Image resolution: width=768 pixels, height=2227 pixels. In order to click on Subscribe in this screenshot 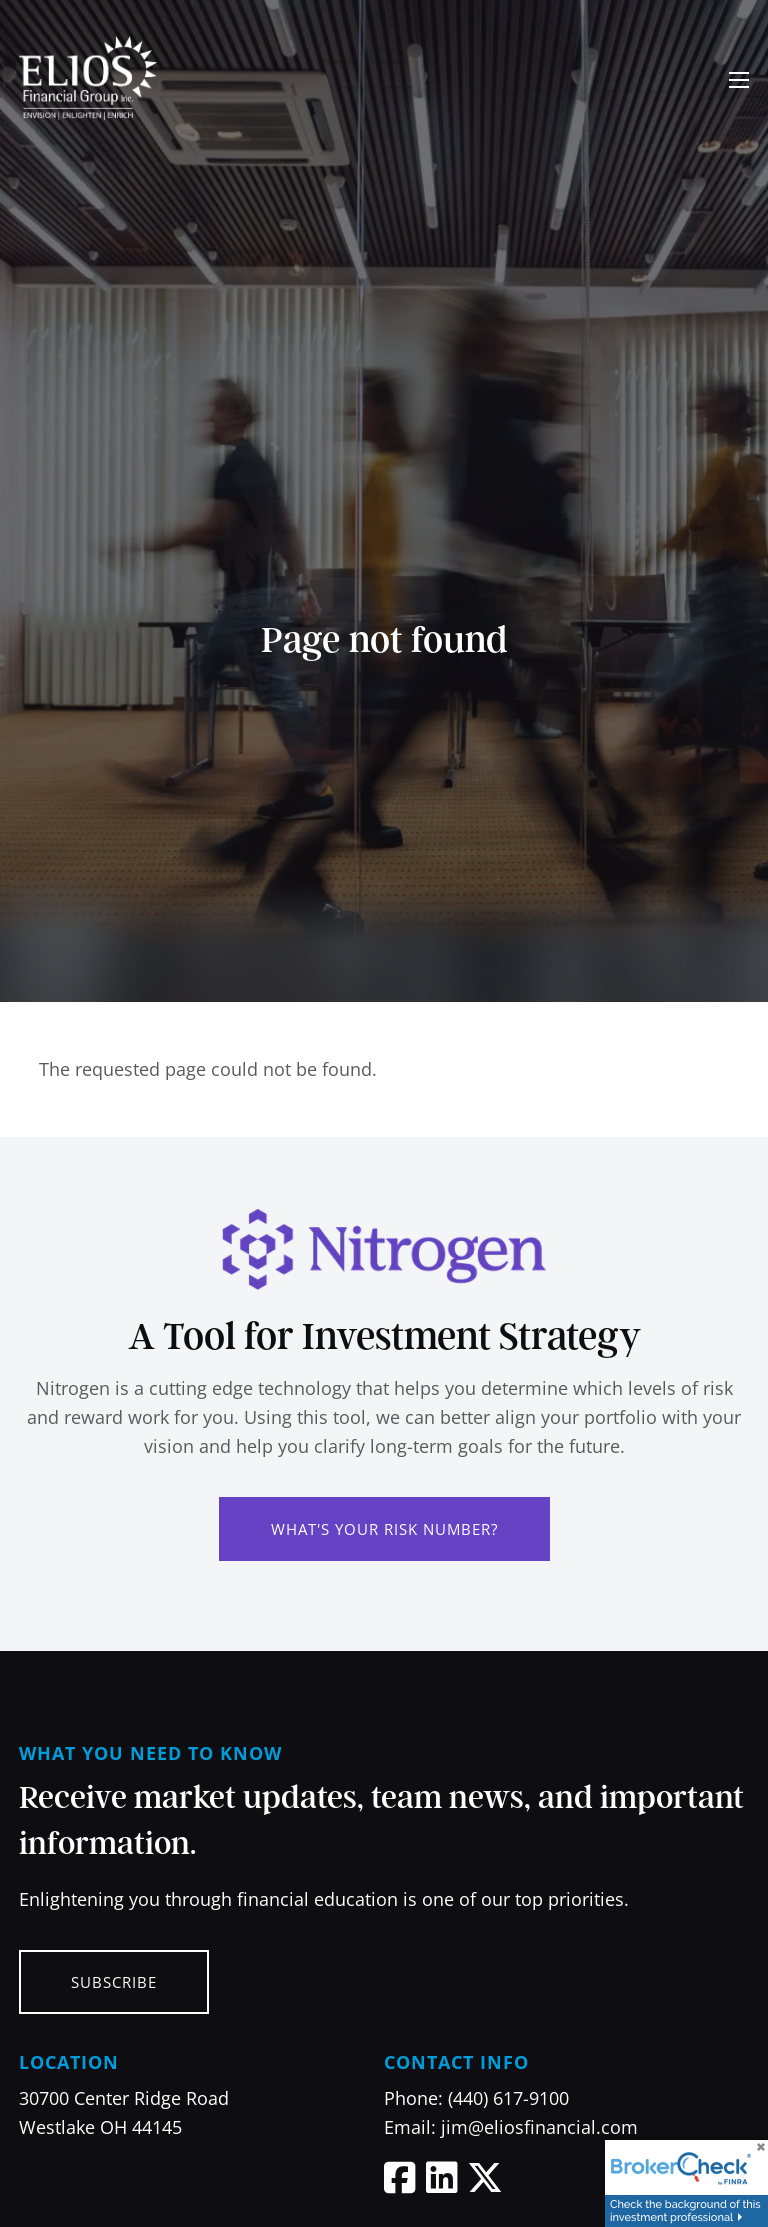, I will do `click(114, 1982)`.